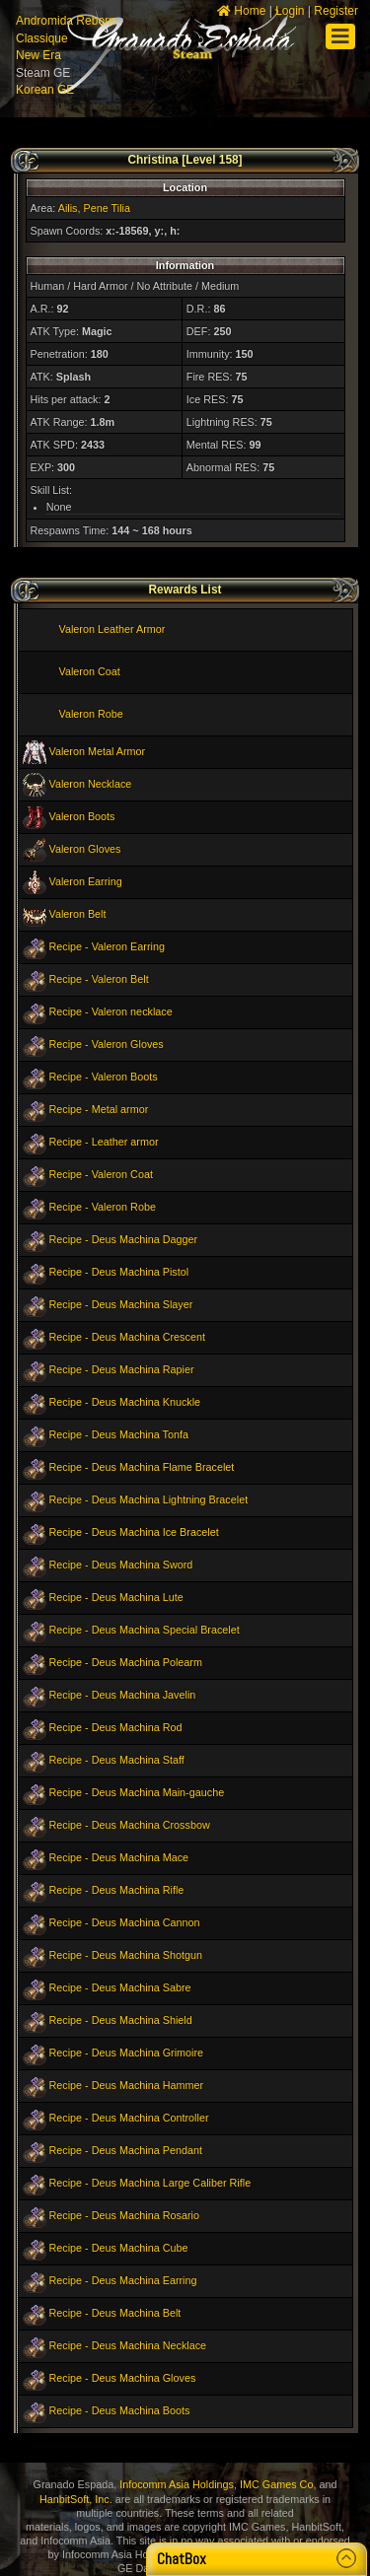 This screenshot has width=370, height=2576. Describe the element at coordinates (38, 55) in the screenshot. I see `New Era` at that location.